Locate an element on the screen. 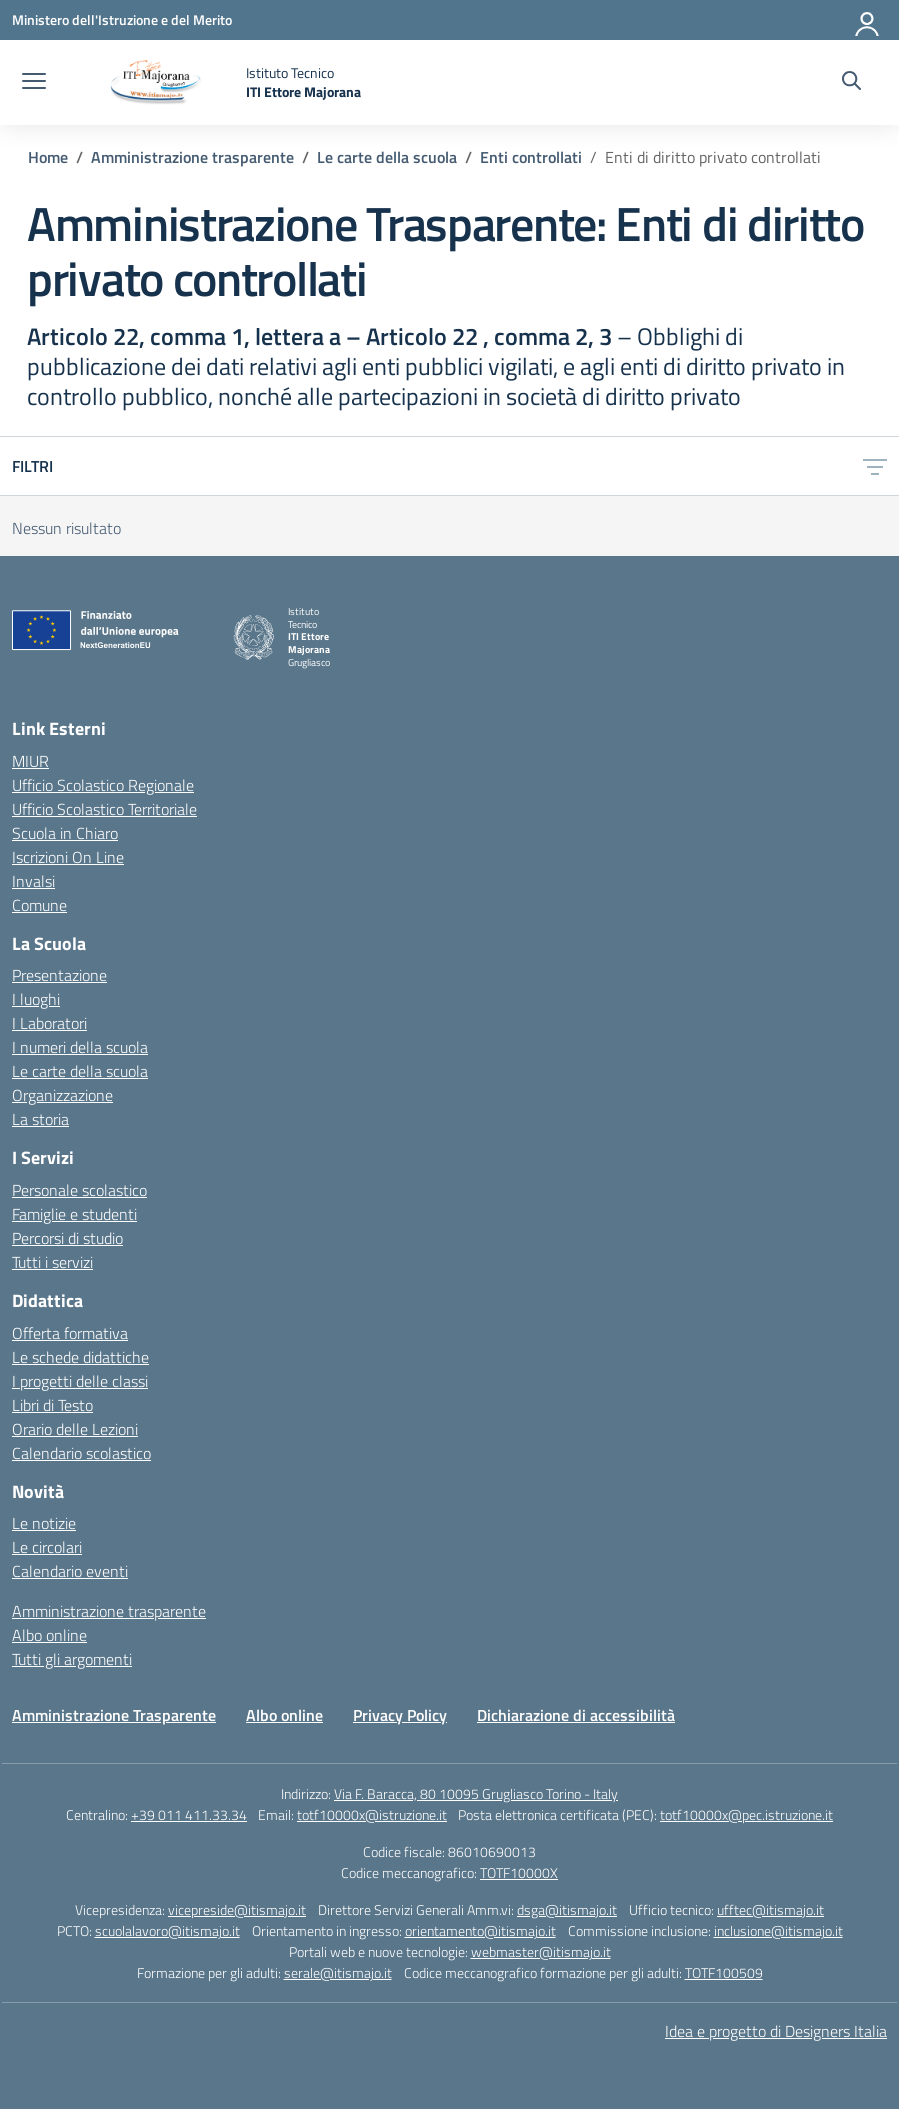 The height and width of the screenshot is (2109, 899). Ufficio Scolastico Regionale [Ufficio Scolastico Regionale – link esterno – apertura nuova scheda] is located at coordinates (103, 785).